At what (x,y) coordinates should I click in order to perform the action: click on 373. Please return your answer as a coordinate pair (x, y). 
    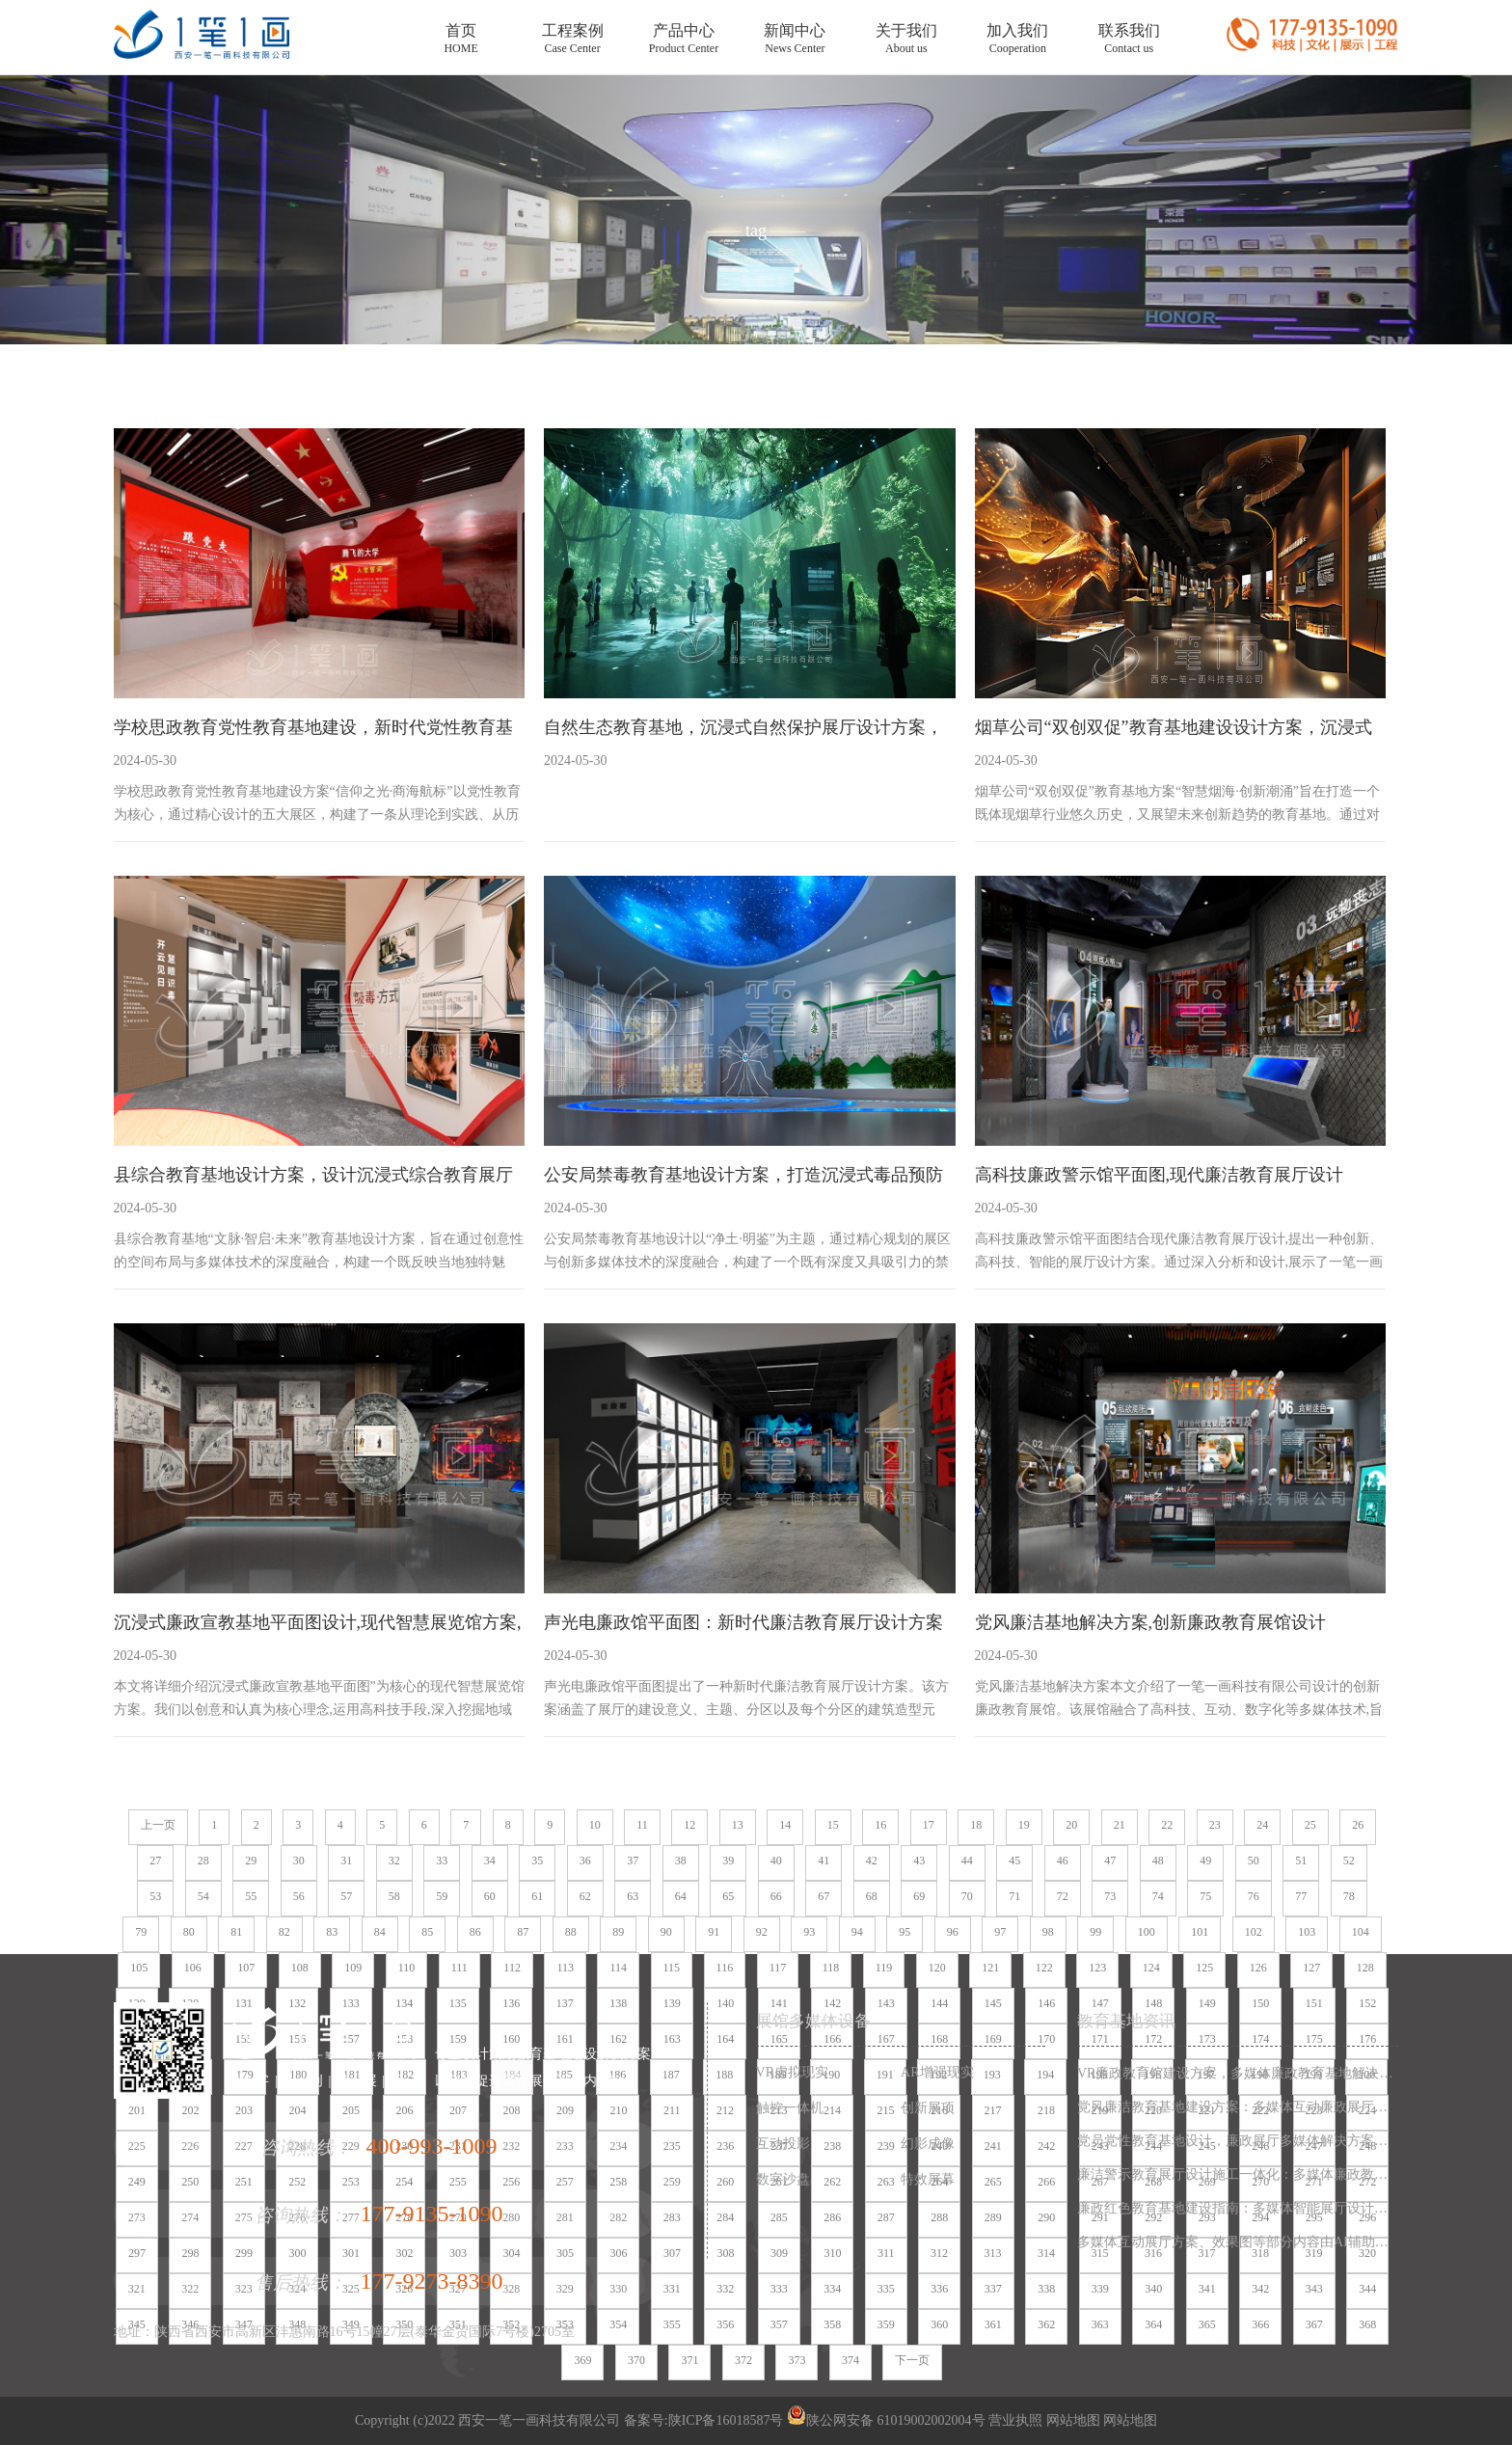
    Looking at the image, I should click on (796, 2360).